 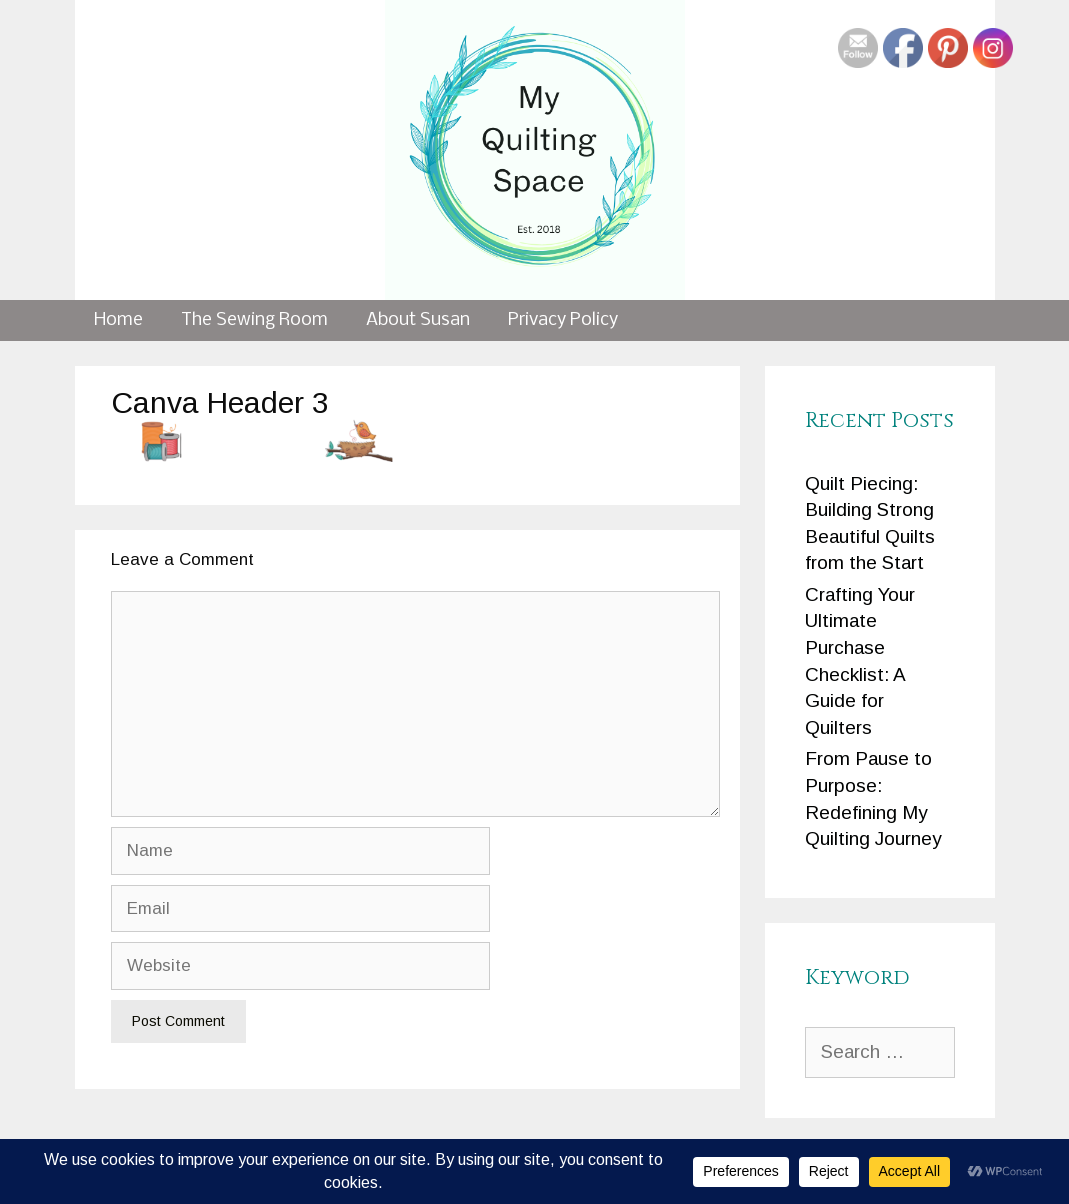 I want to click on Home, so click(x=118, y=320).